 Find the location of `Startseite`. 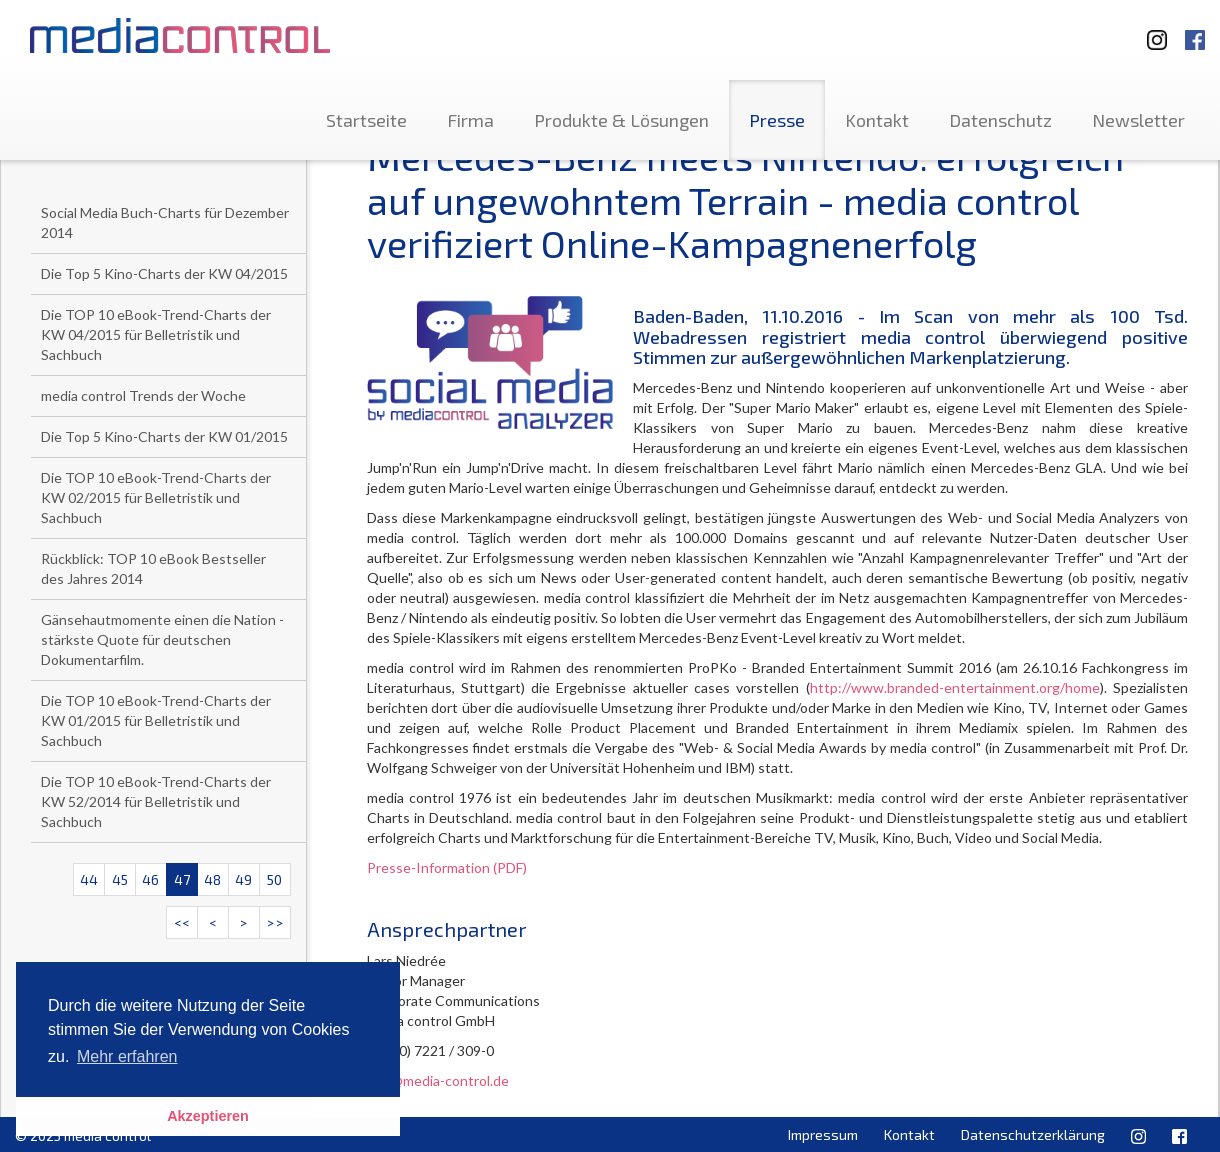

Startseite is located at coordinates (366, 120).